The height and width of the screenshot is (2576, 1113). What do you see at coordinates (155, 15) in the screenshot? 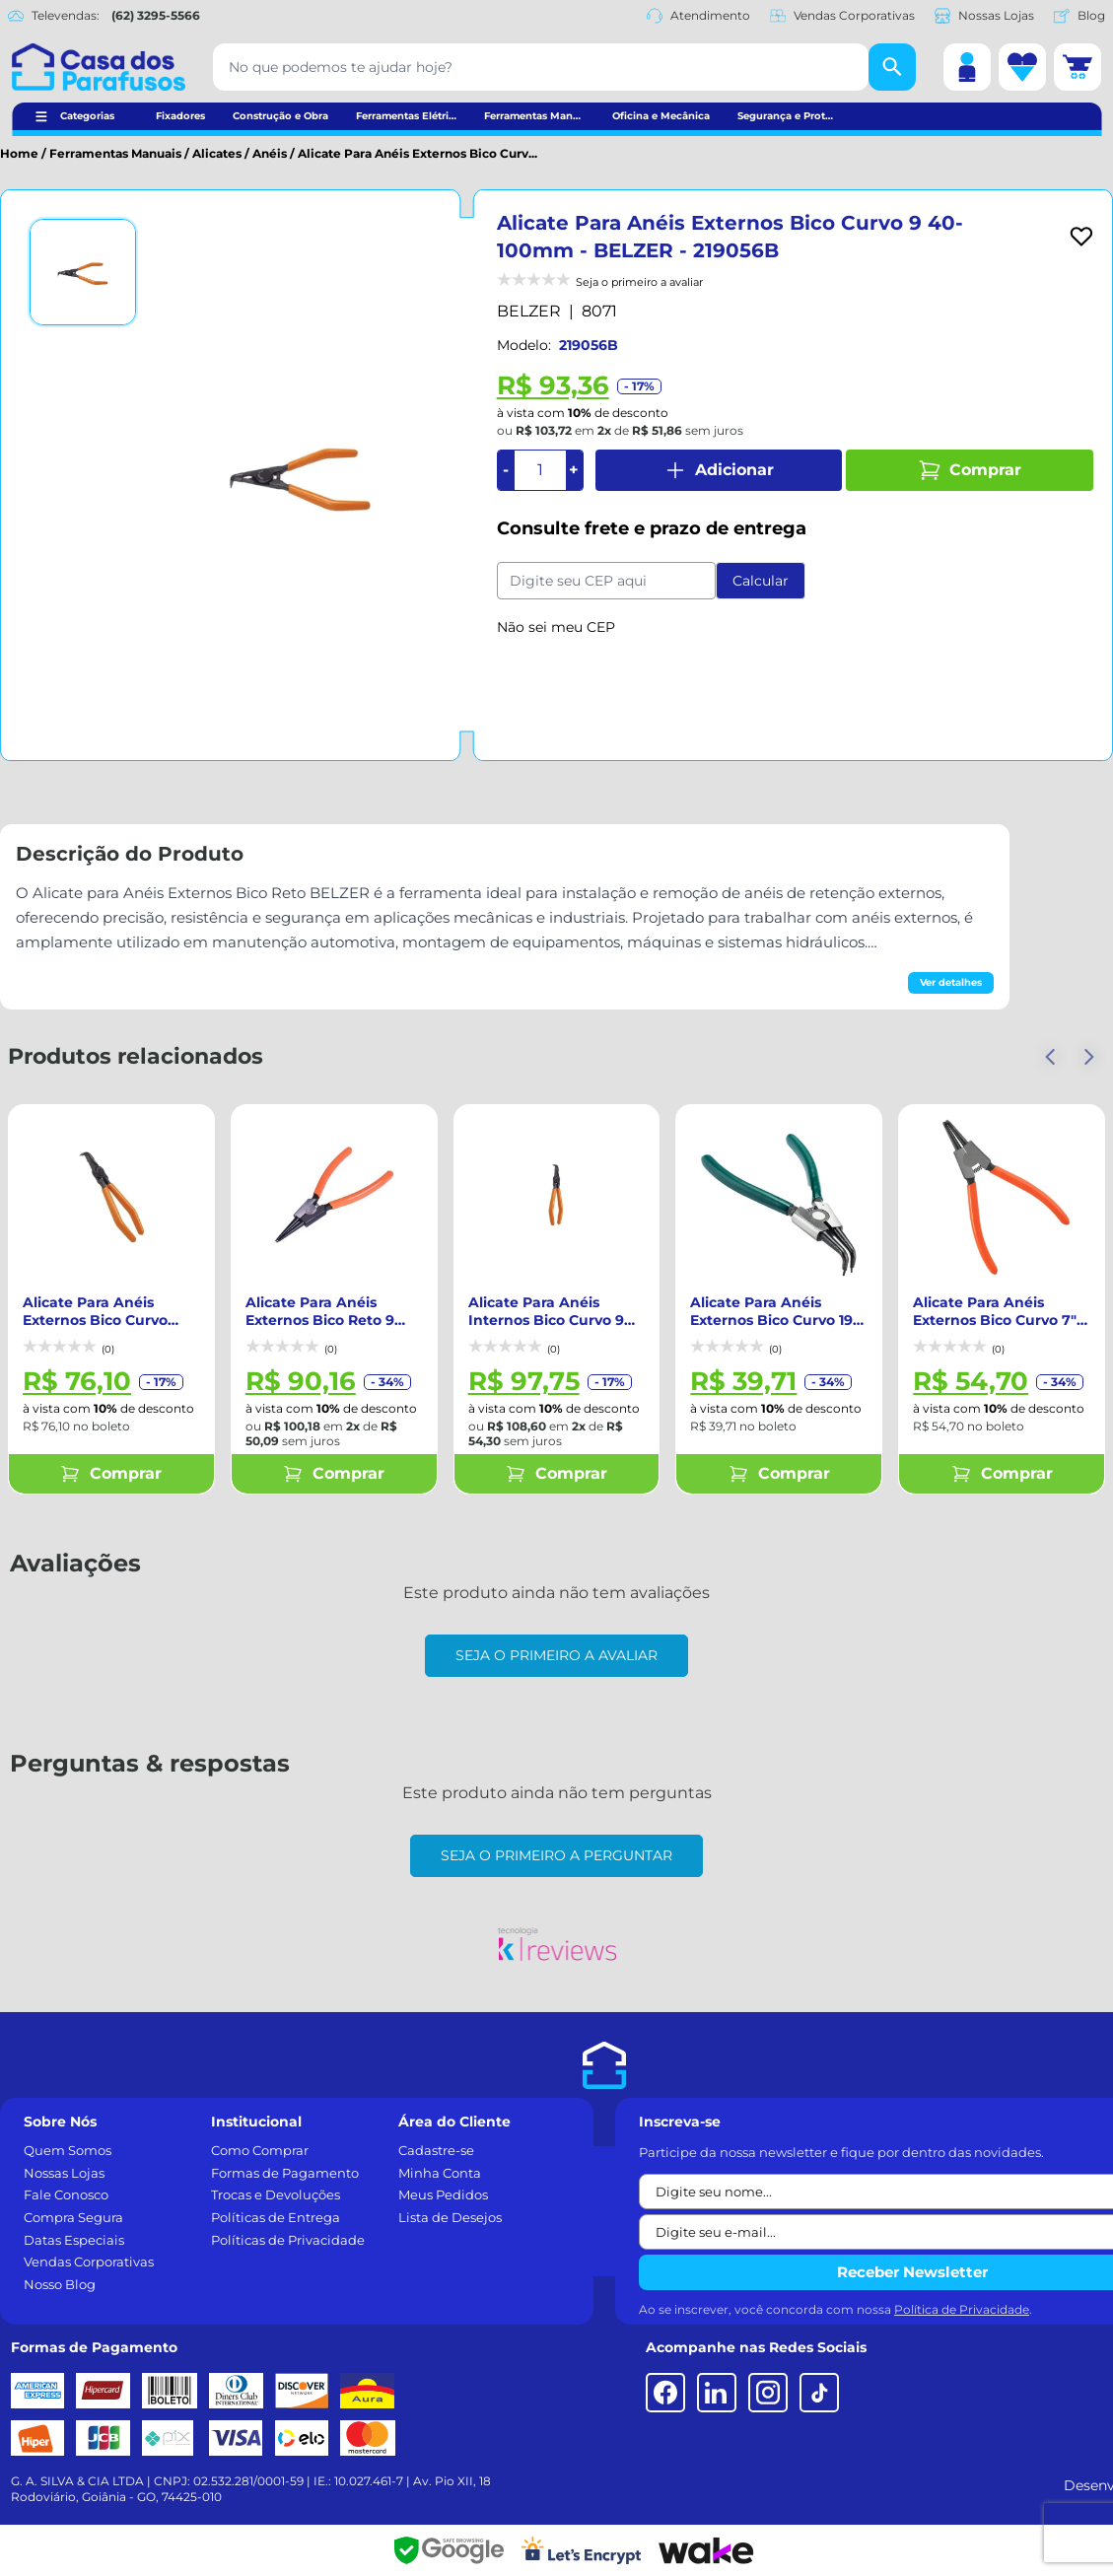
I see `(62) 3295-5566` at bounding box center [155, 15].